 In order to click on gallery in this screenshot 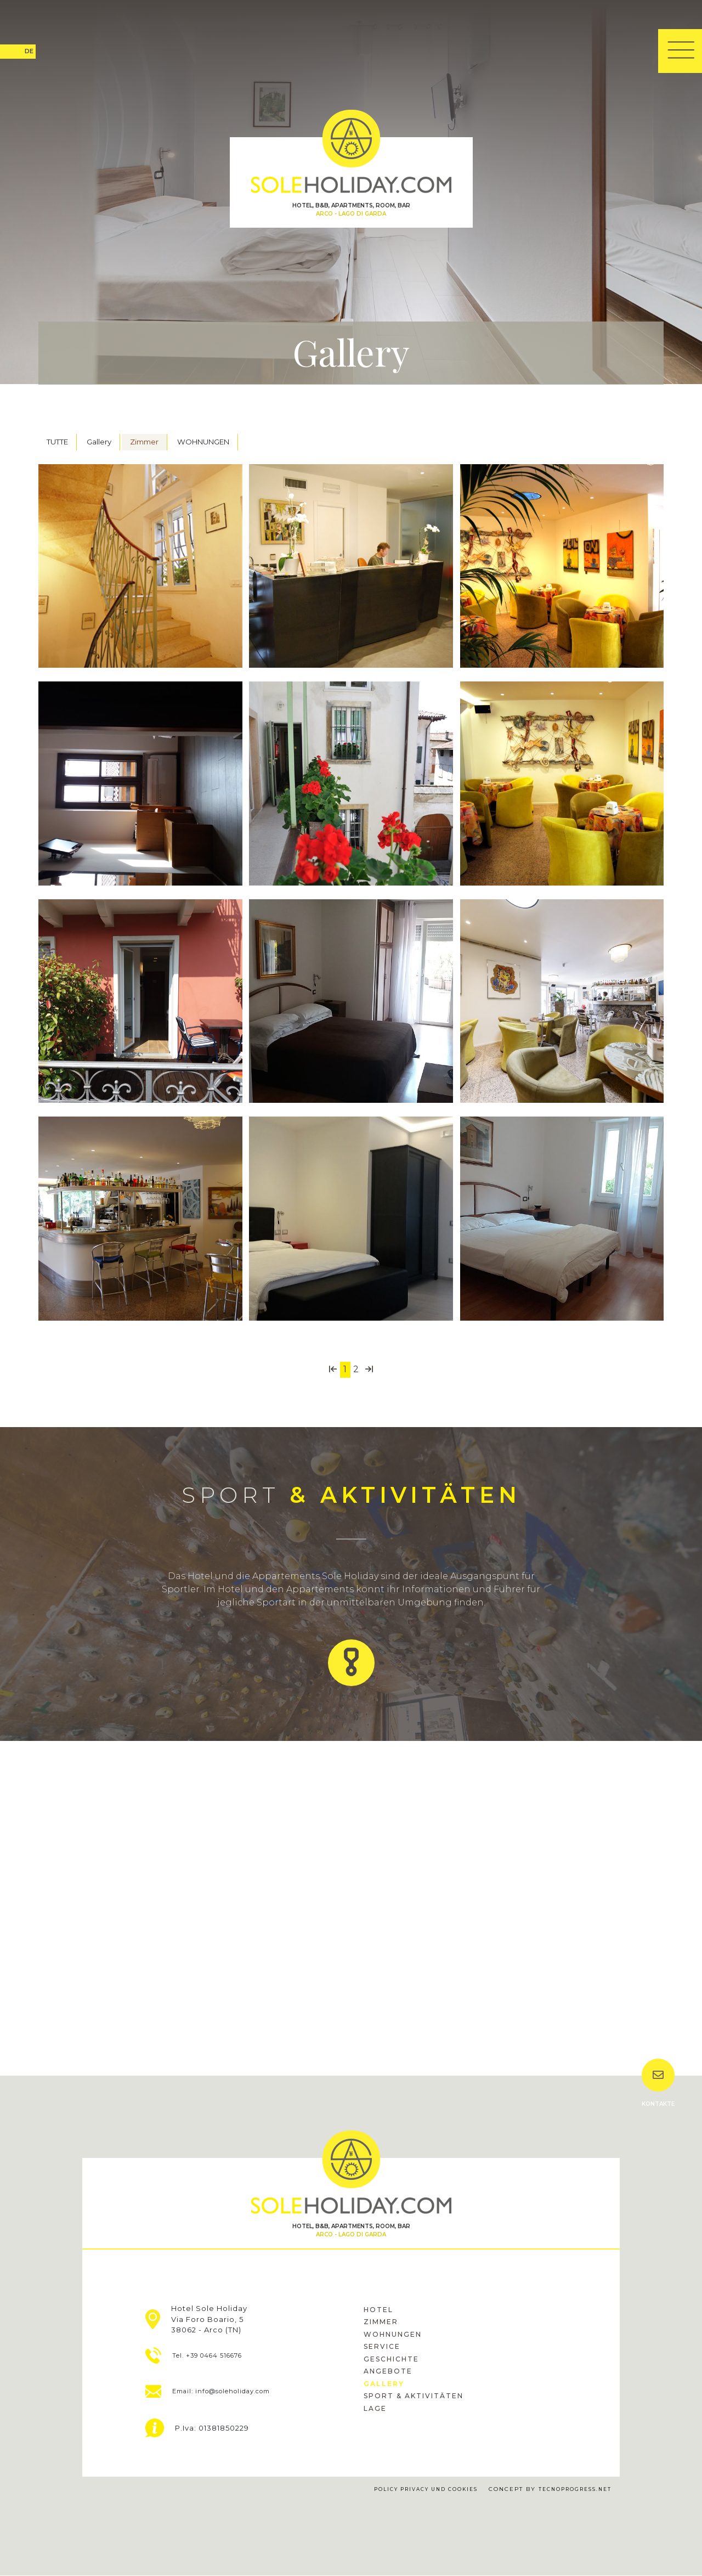, I will do `click(384, 2384)`.